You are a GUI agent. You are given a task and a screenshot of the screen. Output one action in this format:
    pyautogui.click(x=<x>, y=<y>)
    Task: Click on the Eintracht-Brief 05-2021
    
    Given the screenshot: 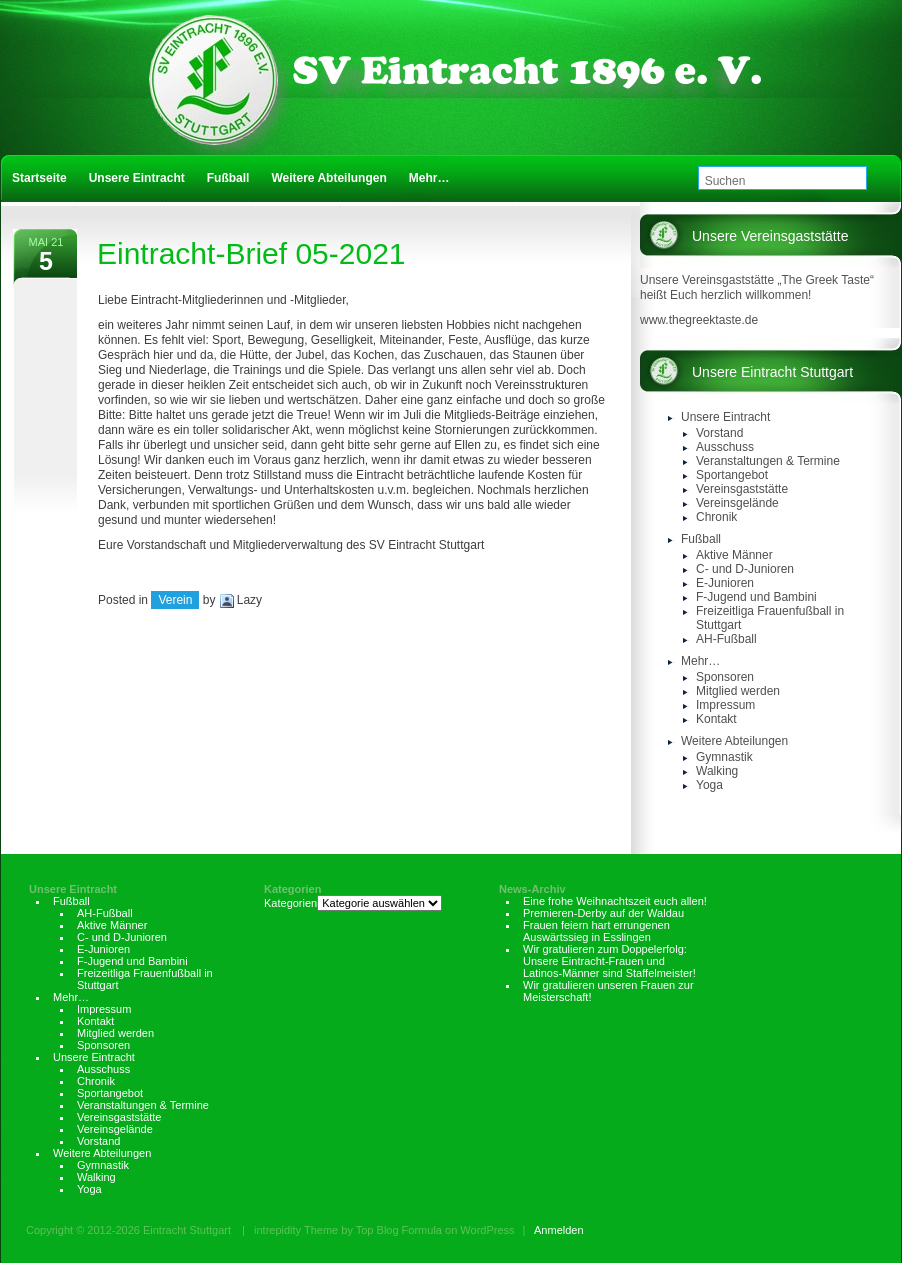 What is the action you would take?
    pyautogui.click(x=251, y=253)
    